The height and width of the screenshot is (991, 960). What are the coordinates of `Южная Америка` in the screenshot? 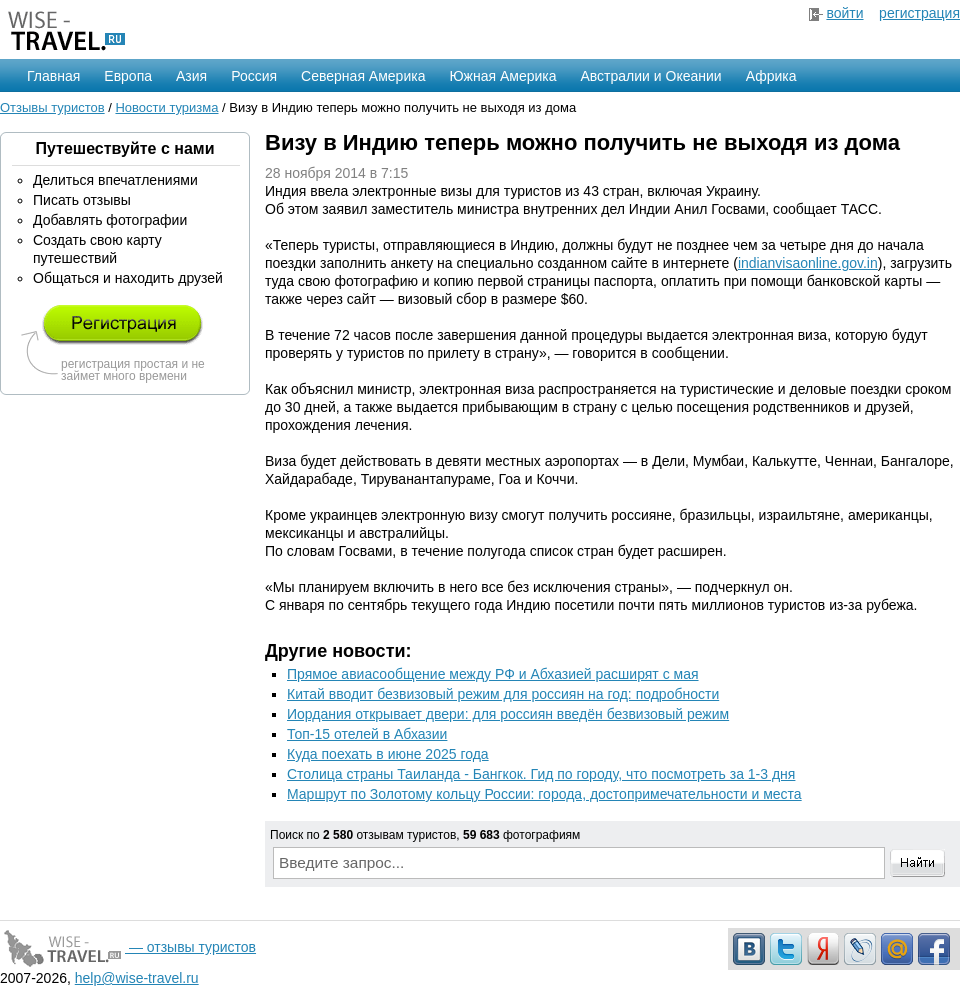 It's located at (502, 76).